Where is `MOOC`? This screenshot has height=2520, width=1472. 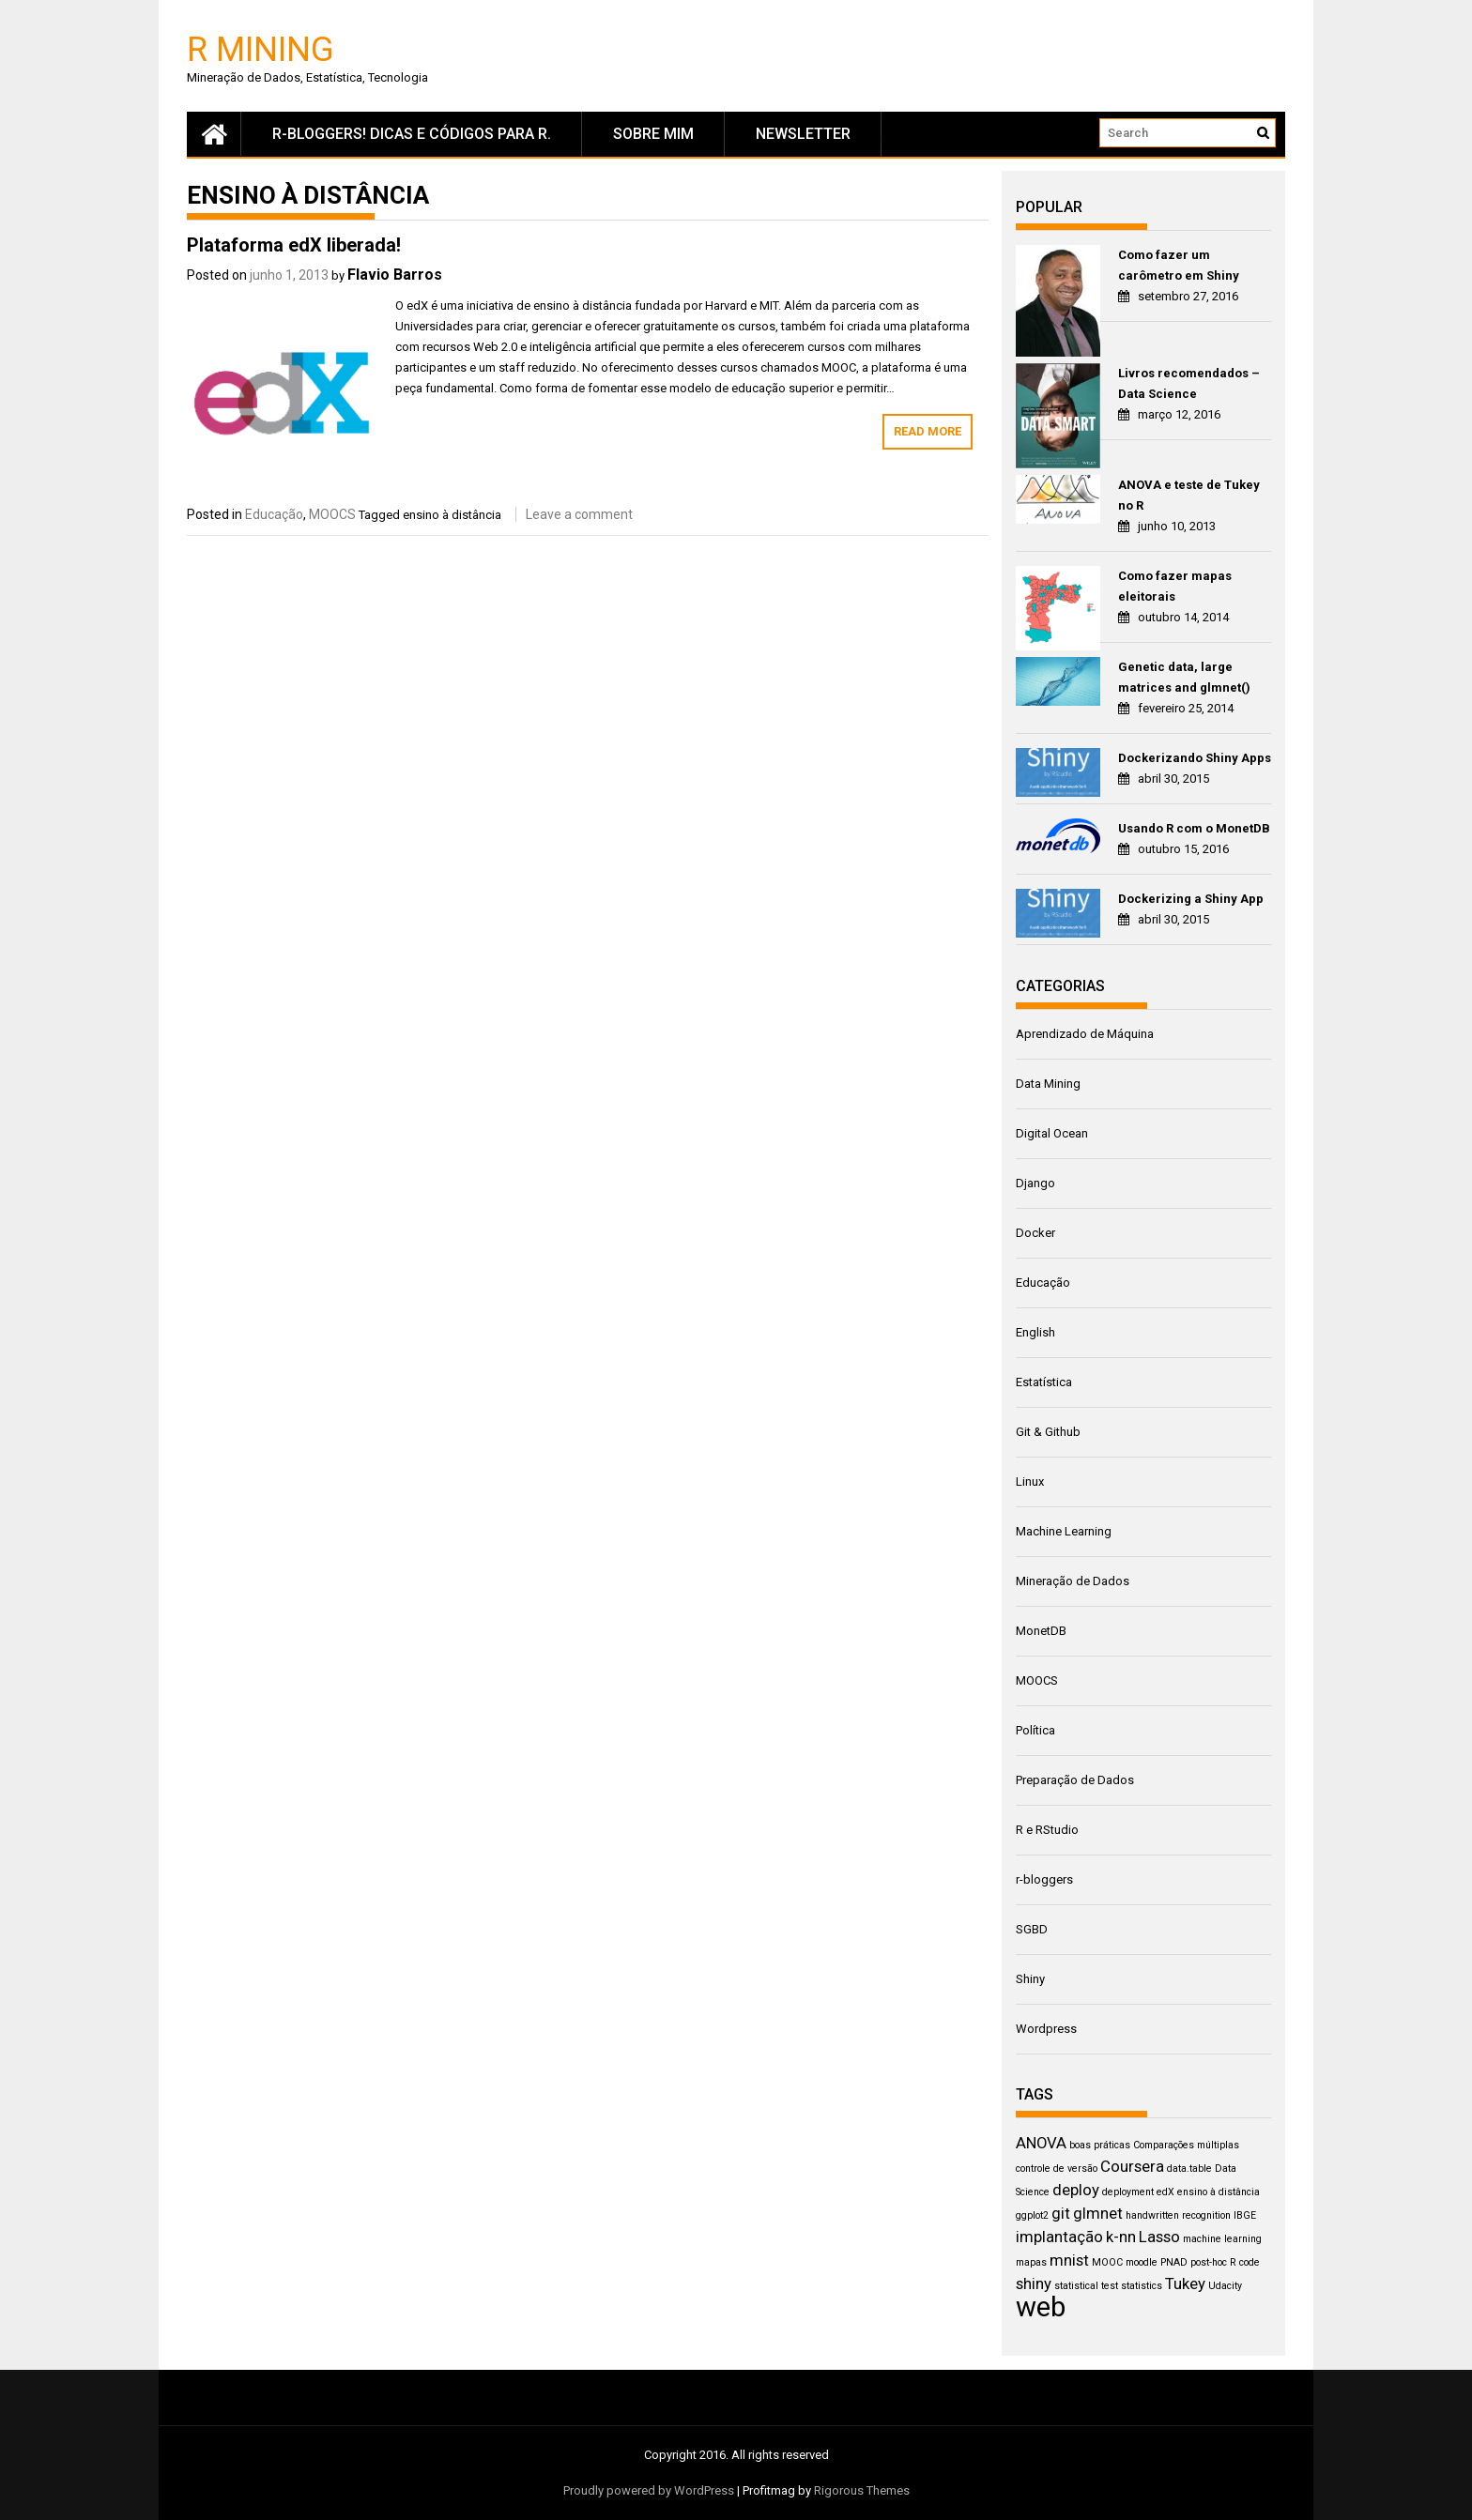 MOOC is located at coordinates (1107, 2262).